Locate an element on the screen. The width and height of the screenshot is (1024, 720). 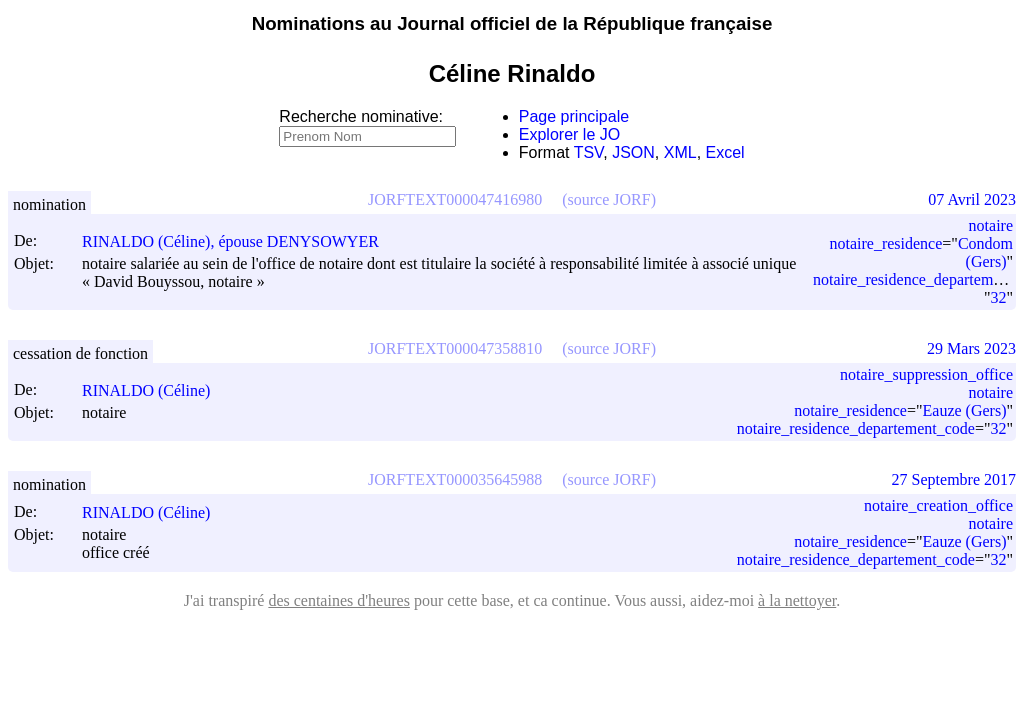
à la nettoyer is located at coordinates (797, 600).